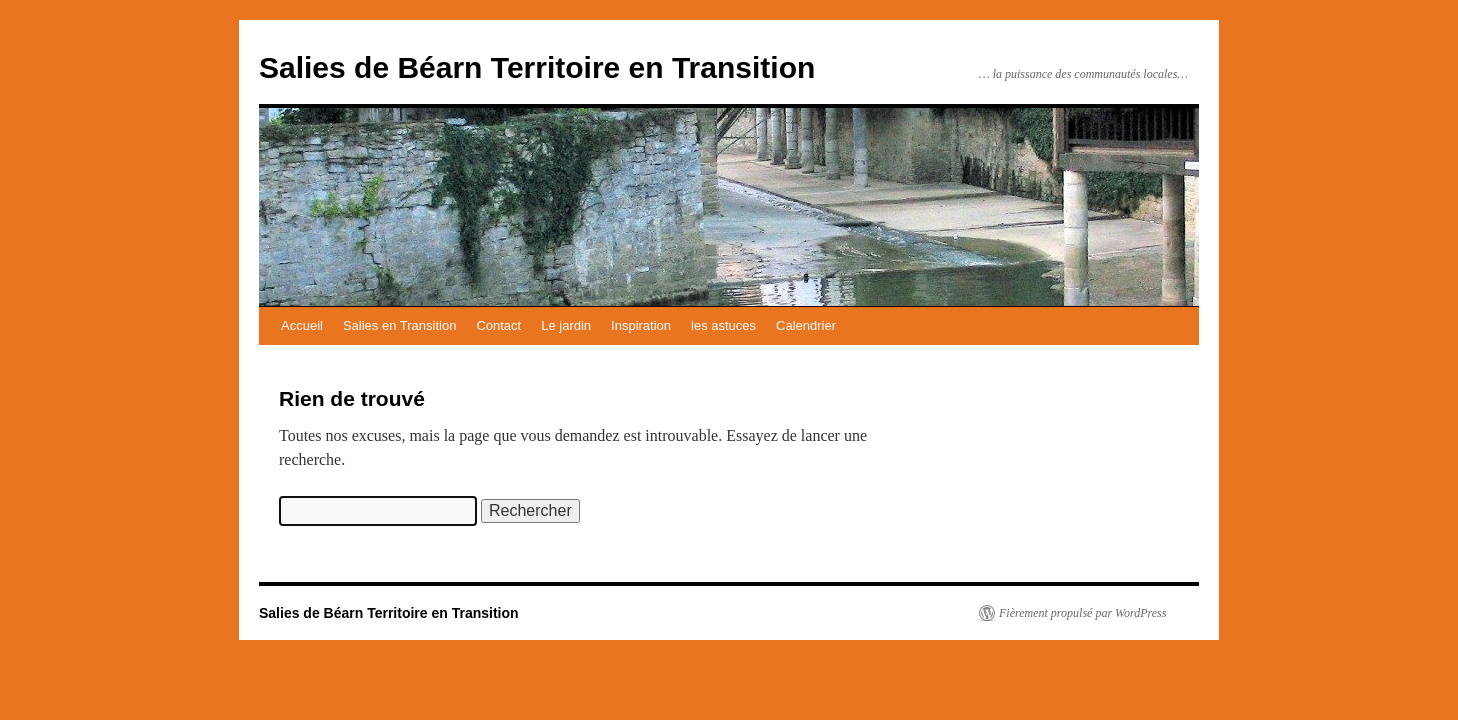  What do you see at coordinates (1082, 613) in the screenshot?
I see `Fièrement propulsé par WordPress` at bounding box center [1082, 613].